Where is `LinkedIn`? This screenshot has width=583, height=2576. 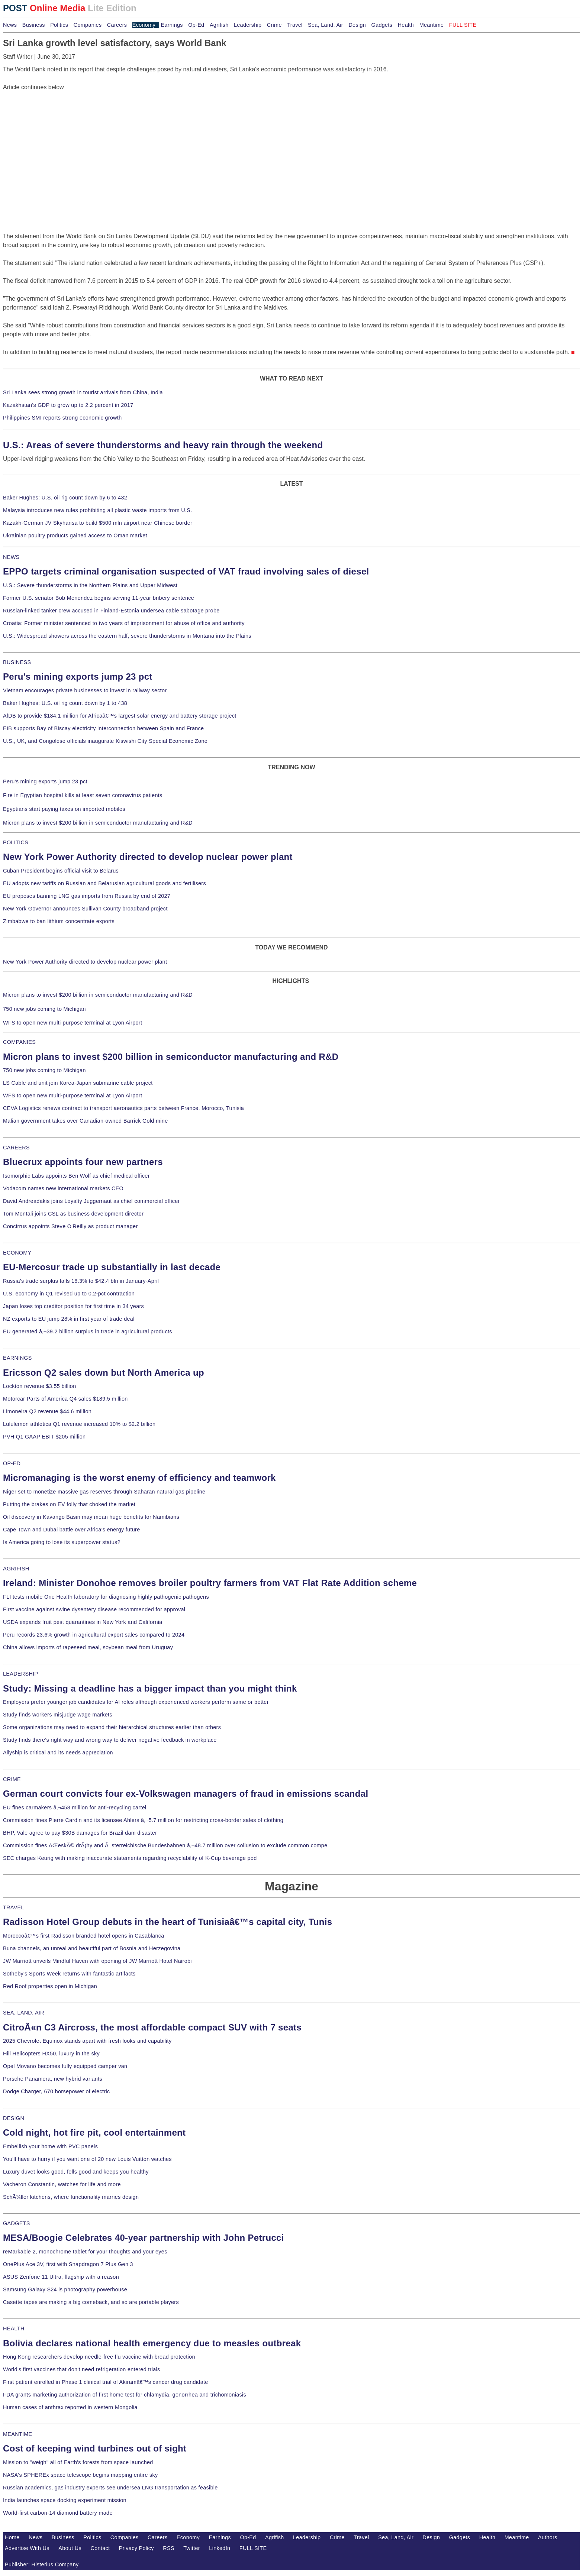
LinkedIn is located at coordinates (219, 2548).